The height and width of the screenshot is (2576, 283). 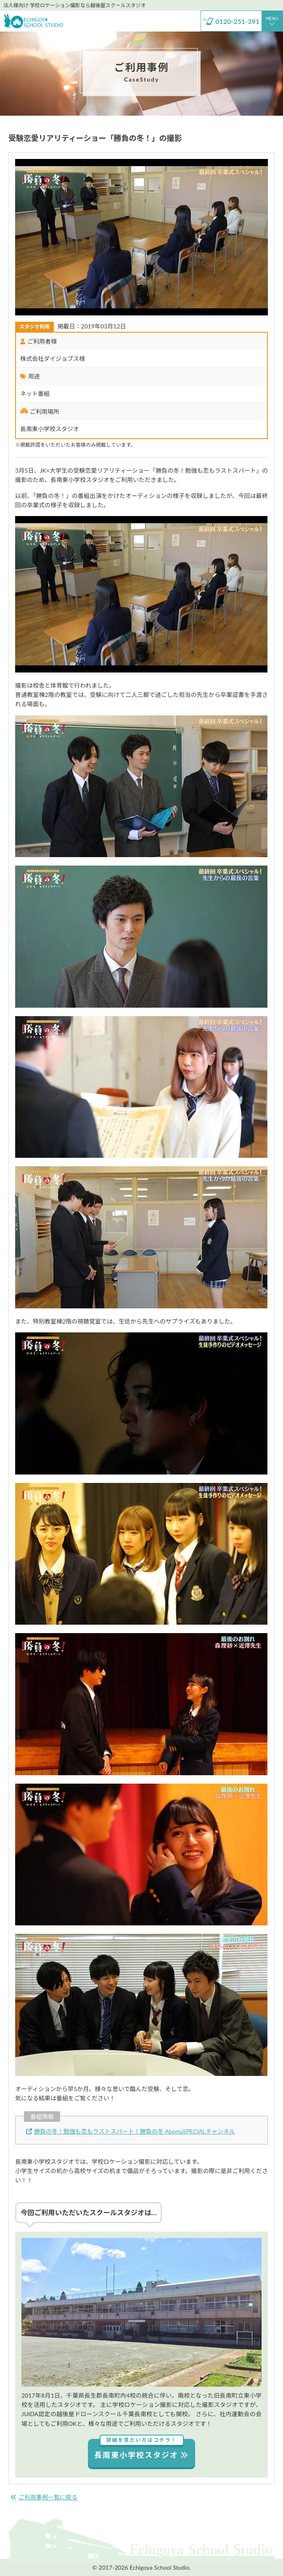 I want to click on 長南東小学校スタジオ, so click(x=141, y=2449).